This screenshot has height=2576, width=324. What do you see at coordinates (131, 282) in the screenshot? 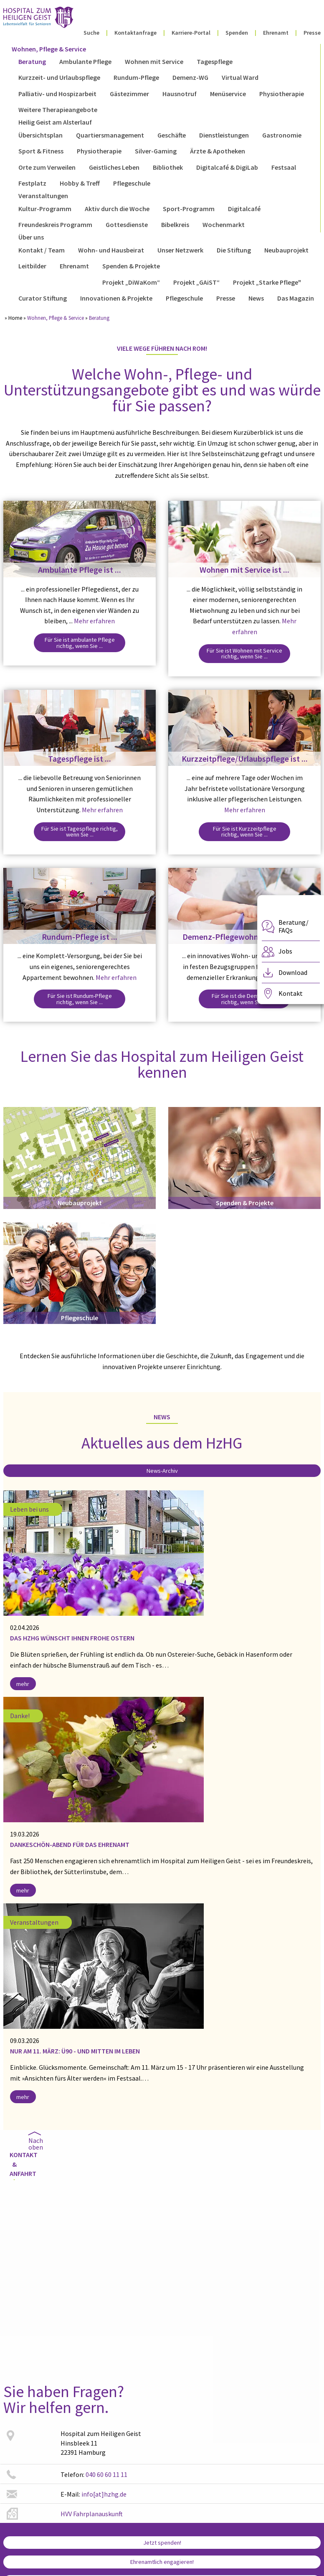
I see `Projekt „DiWaKom“` at bounding box center [131, 282].